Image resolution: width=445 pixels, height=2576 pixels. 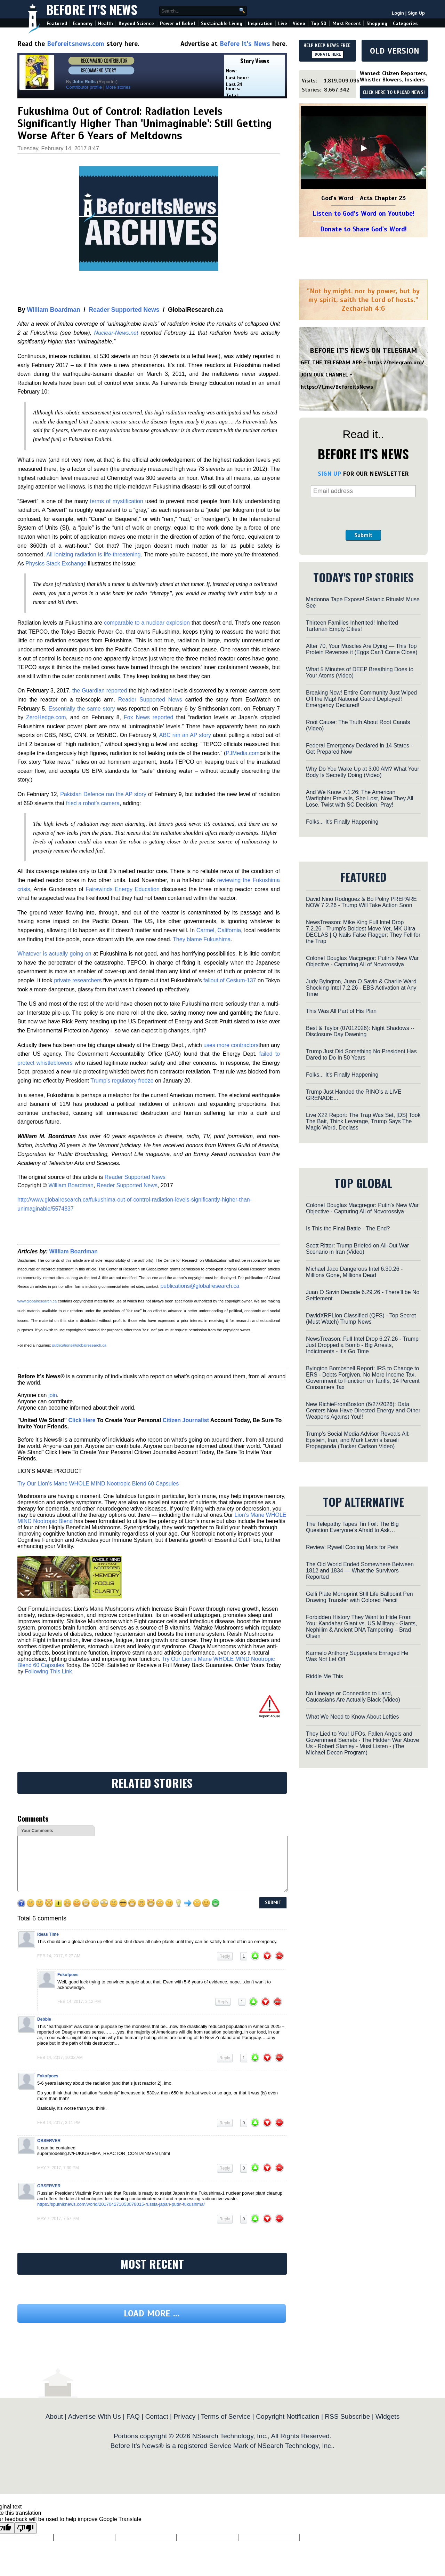 I want to click on Click Here, so click(x=81, y=1420).